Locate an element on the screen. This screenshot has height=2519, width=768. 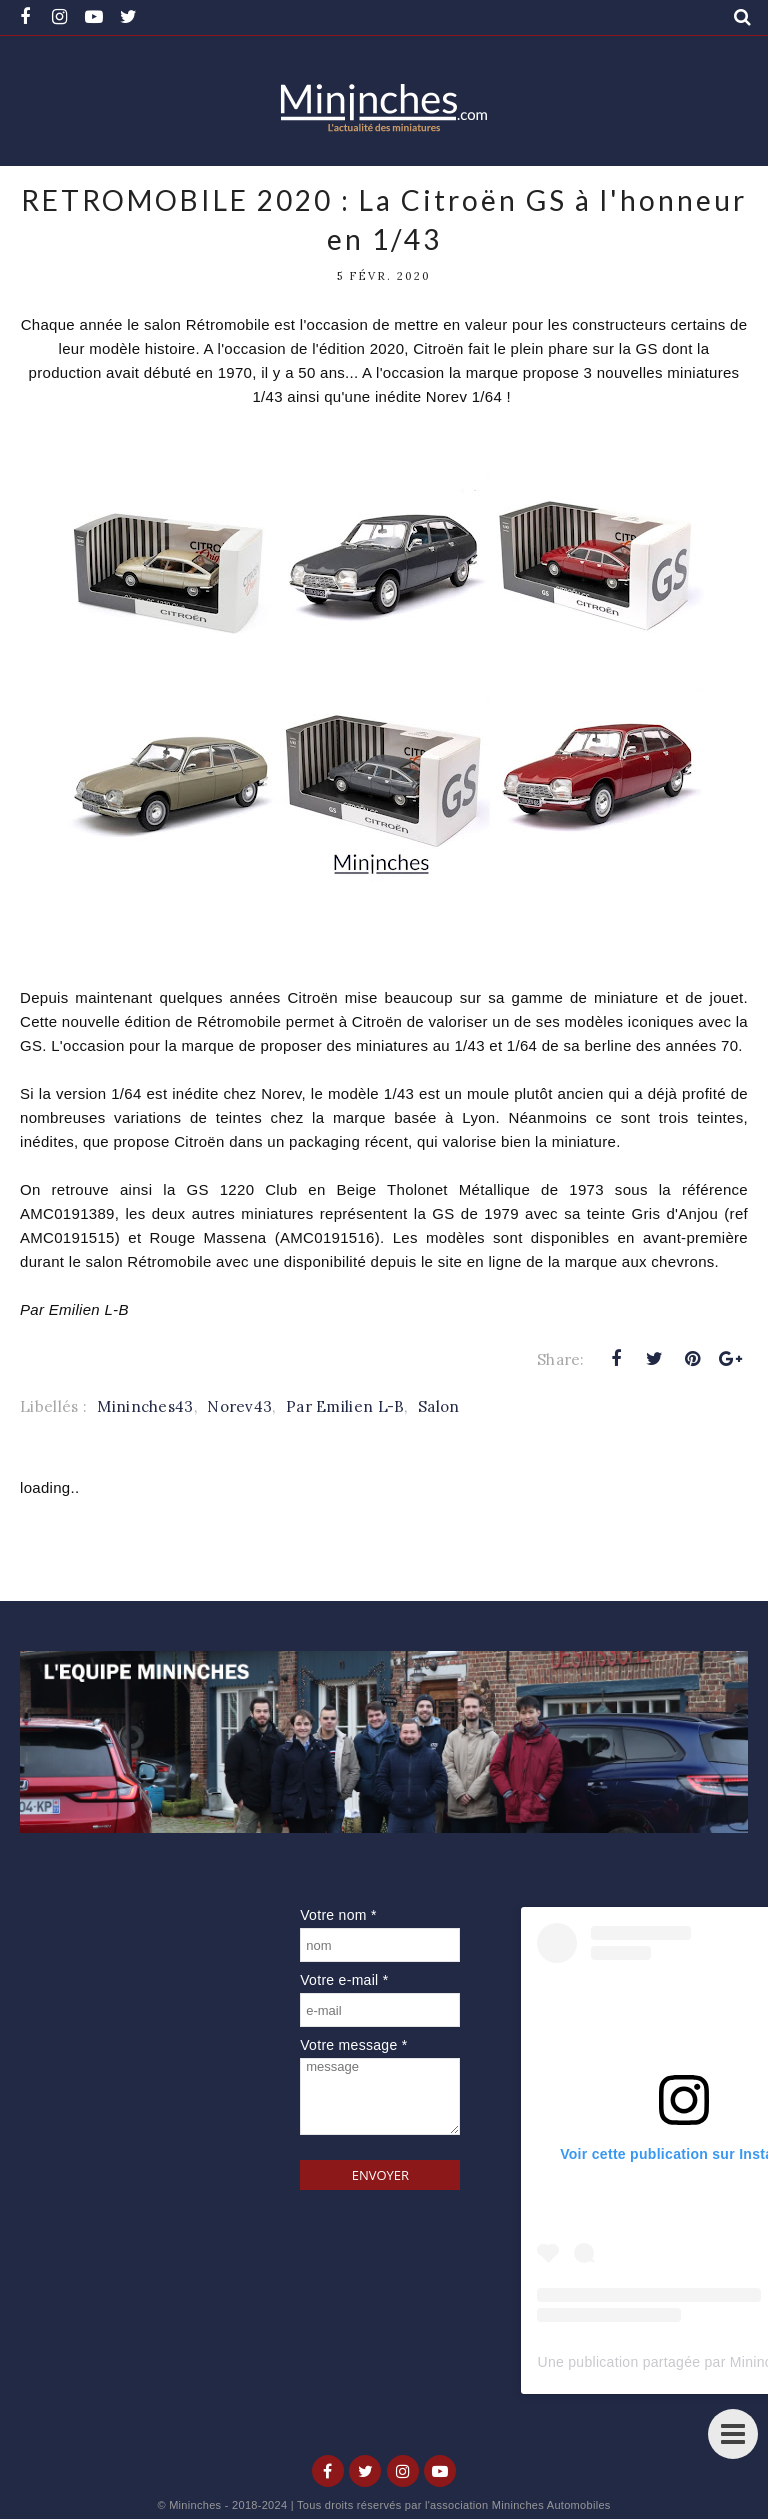
Norev43 is located at coordinates (239, 1406).